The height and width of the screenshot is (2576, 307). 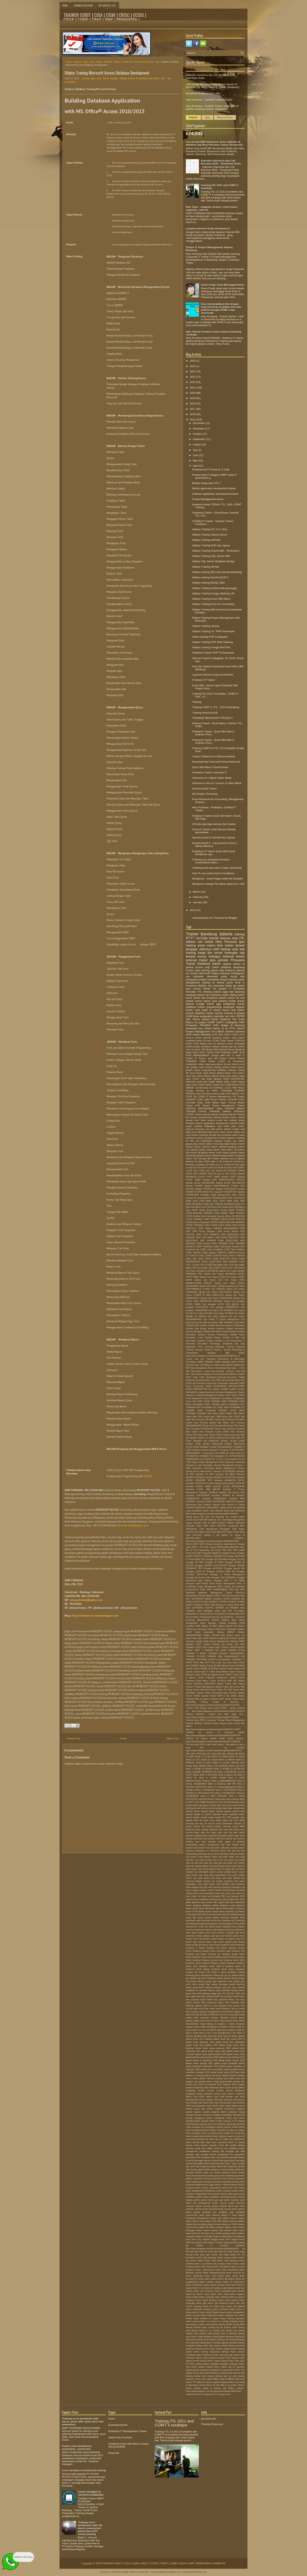 I want to click on pm, so click(x=211, y=2172).